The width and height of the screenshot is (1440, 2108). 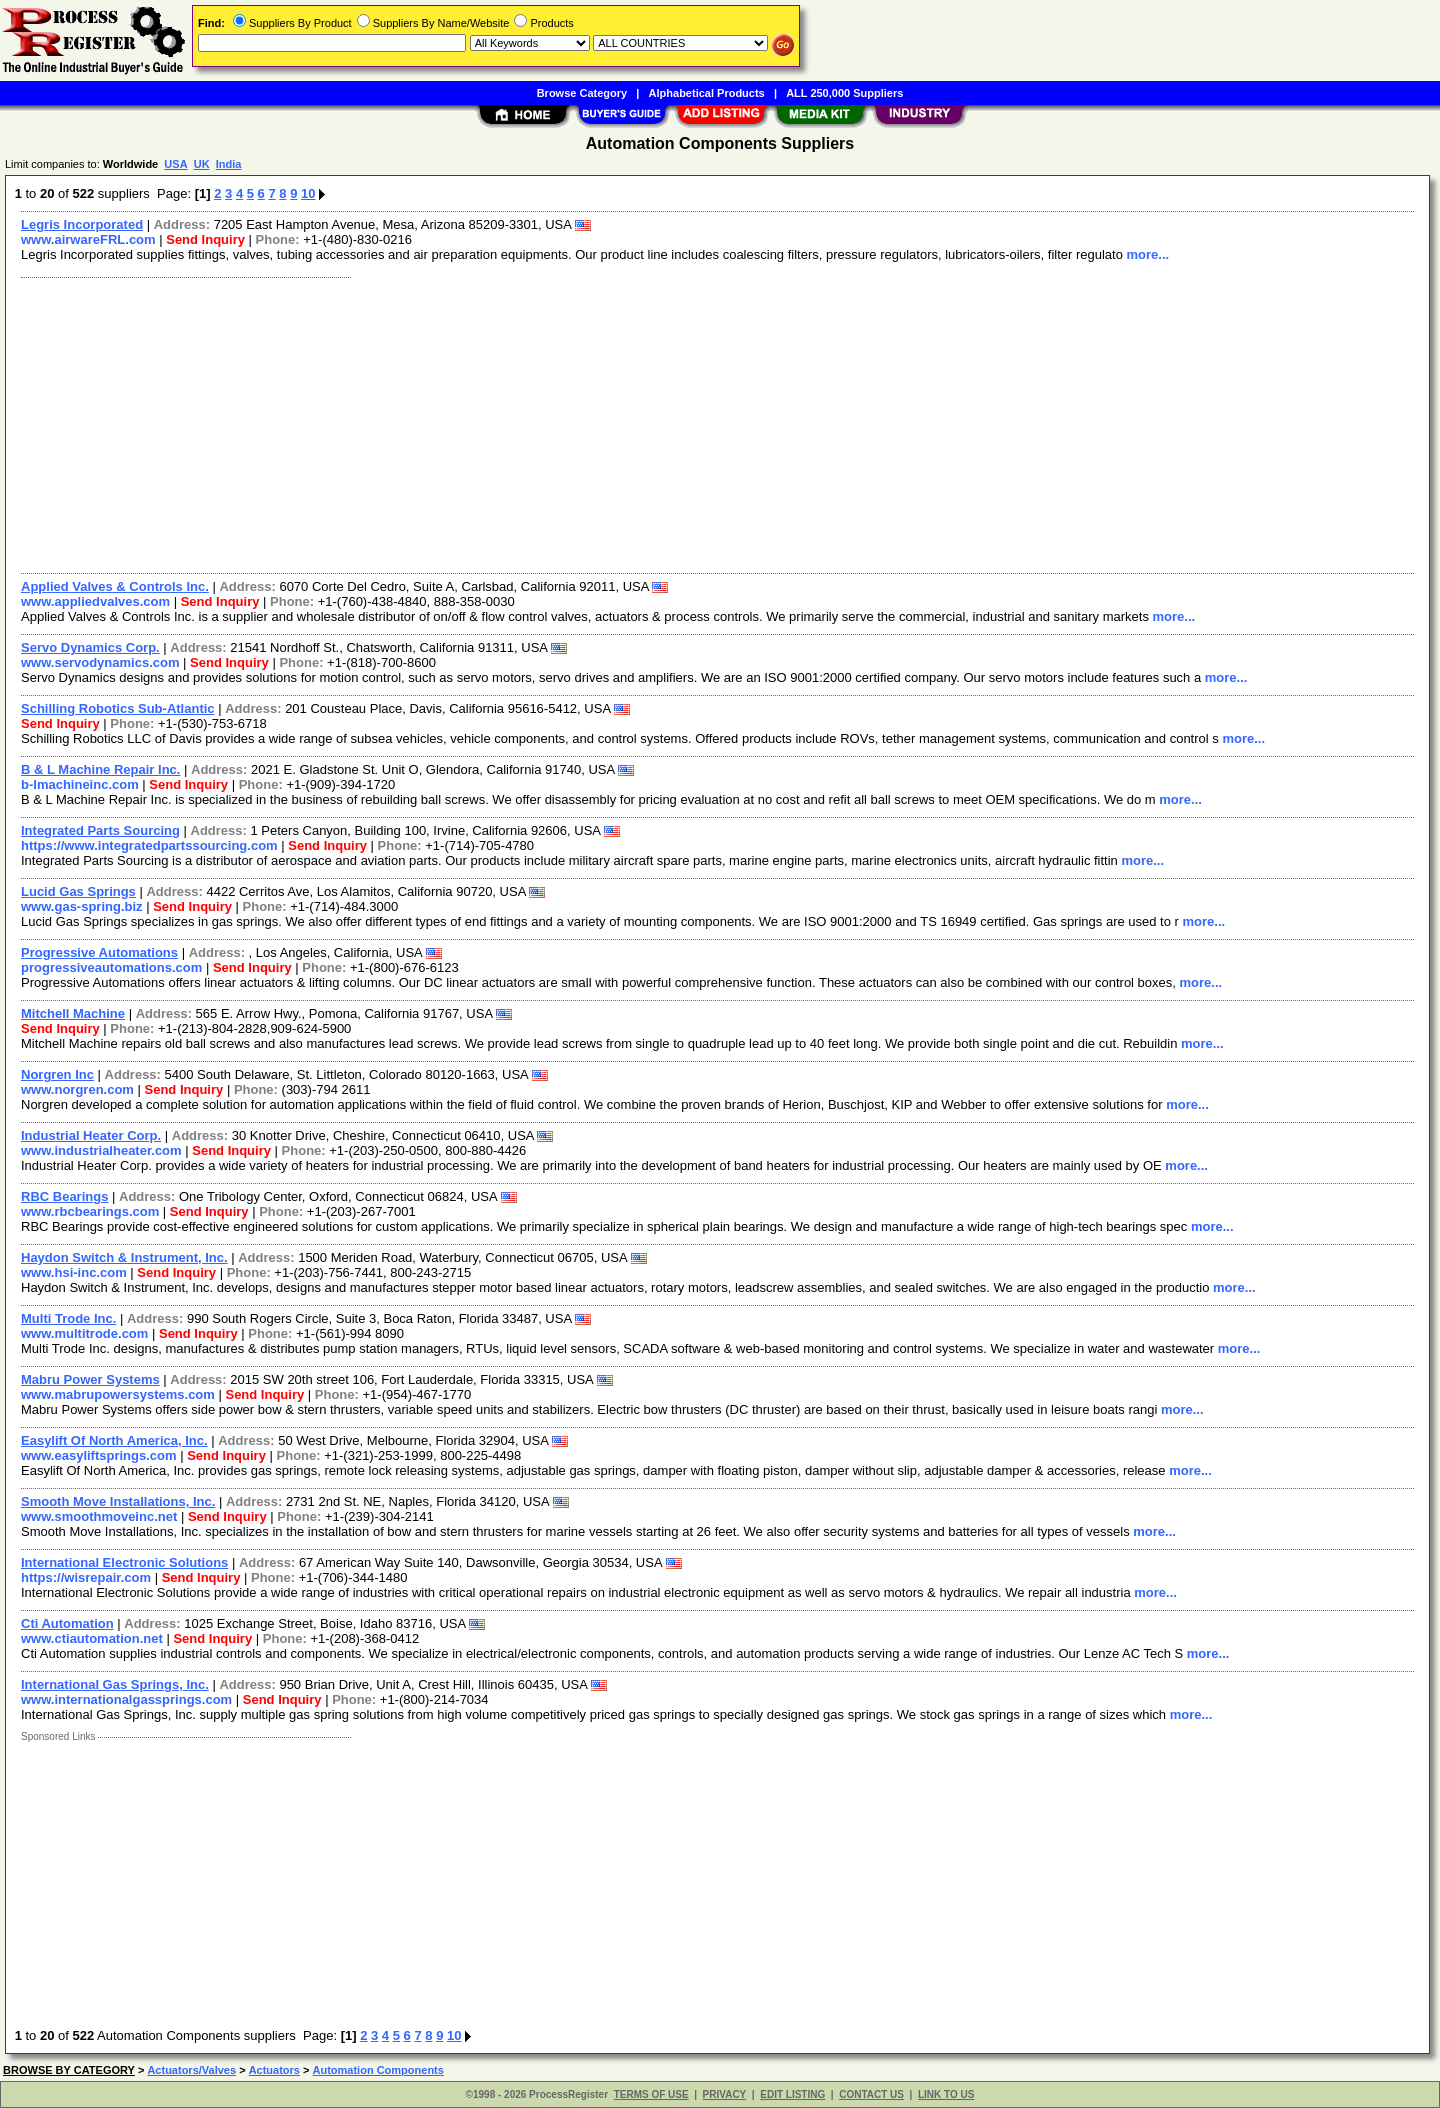 I want to click on India, so click(x=229, y=164).